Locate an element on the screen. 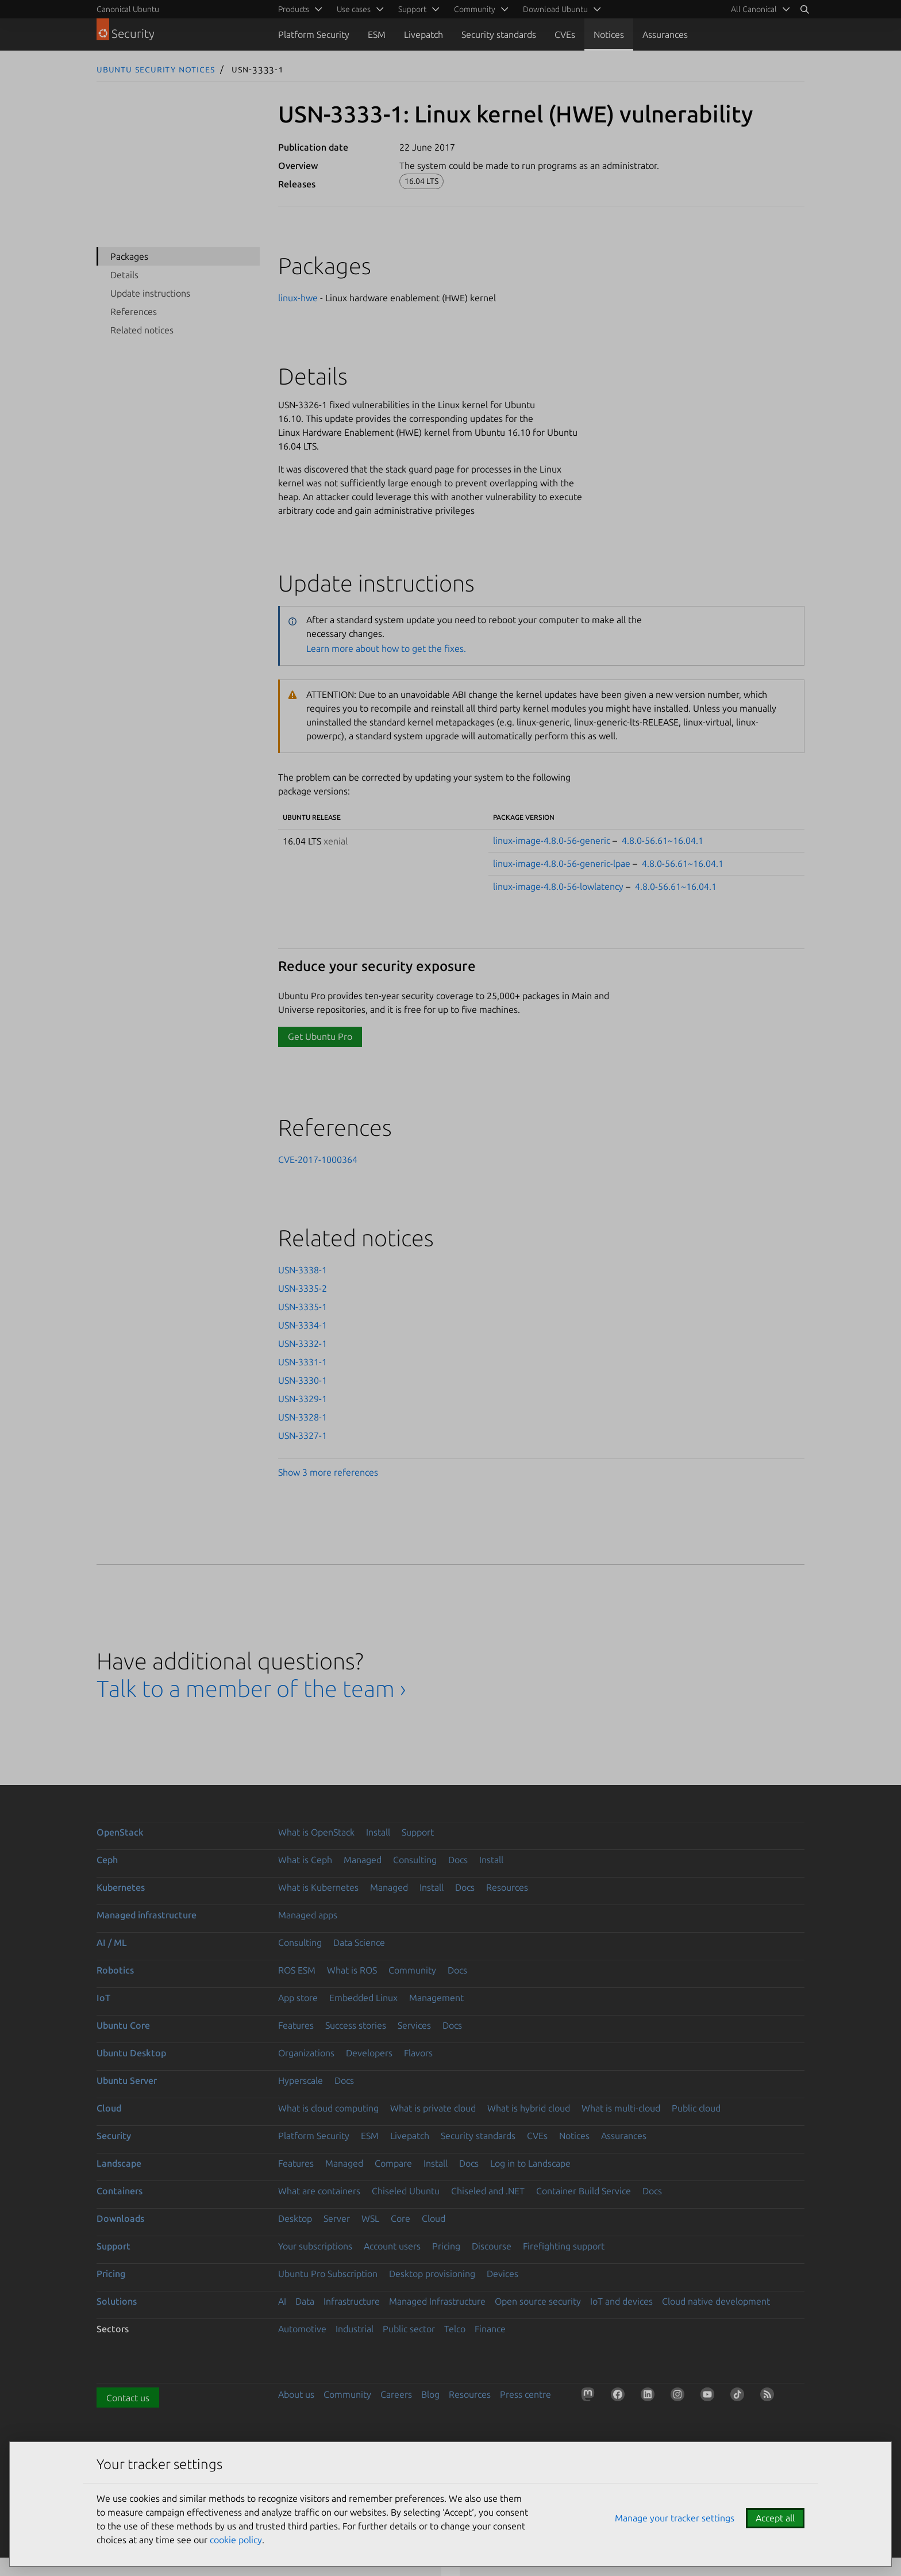 The image size is (901, 2576). Show 3 more references is located at coordinates (328, 1472).